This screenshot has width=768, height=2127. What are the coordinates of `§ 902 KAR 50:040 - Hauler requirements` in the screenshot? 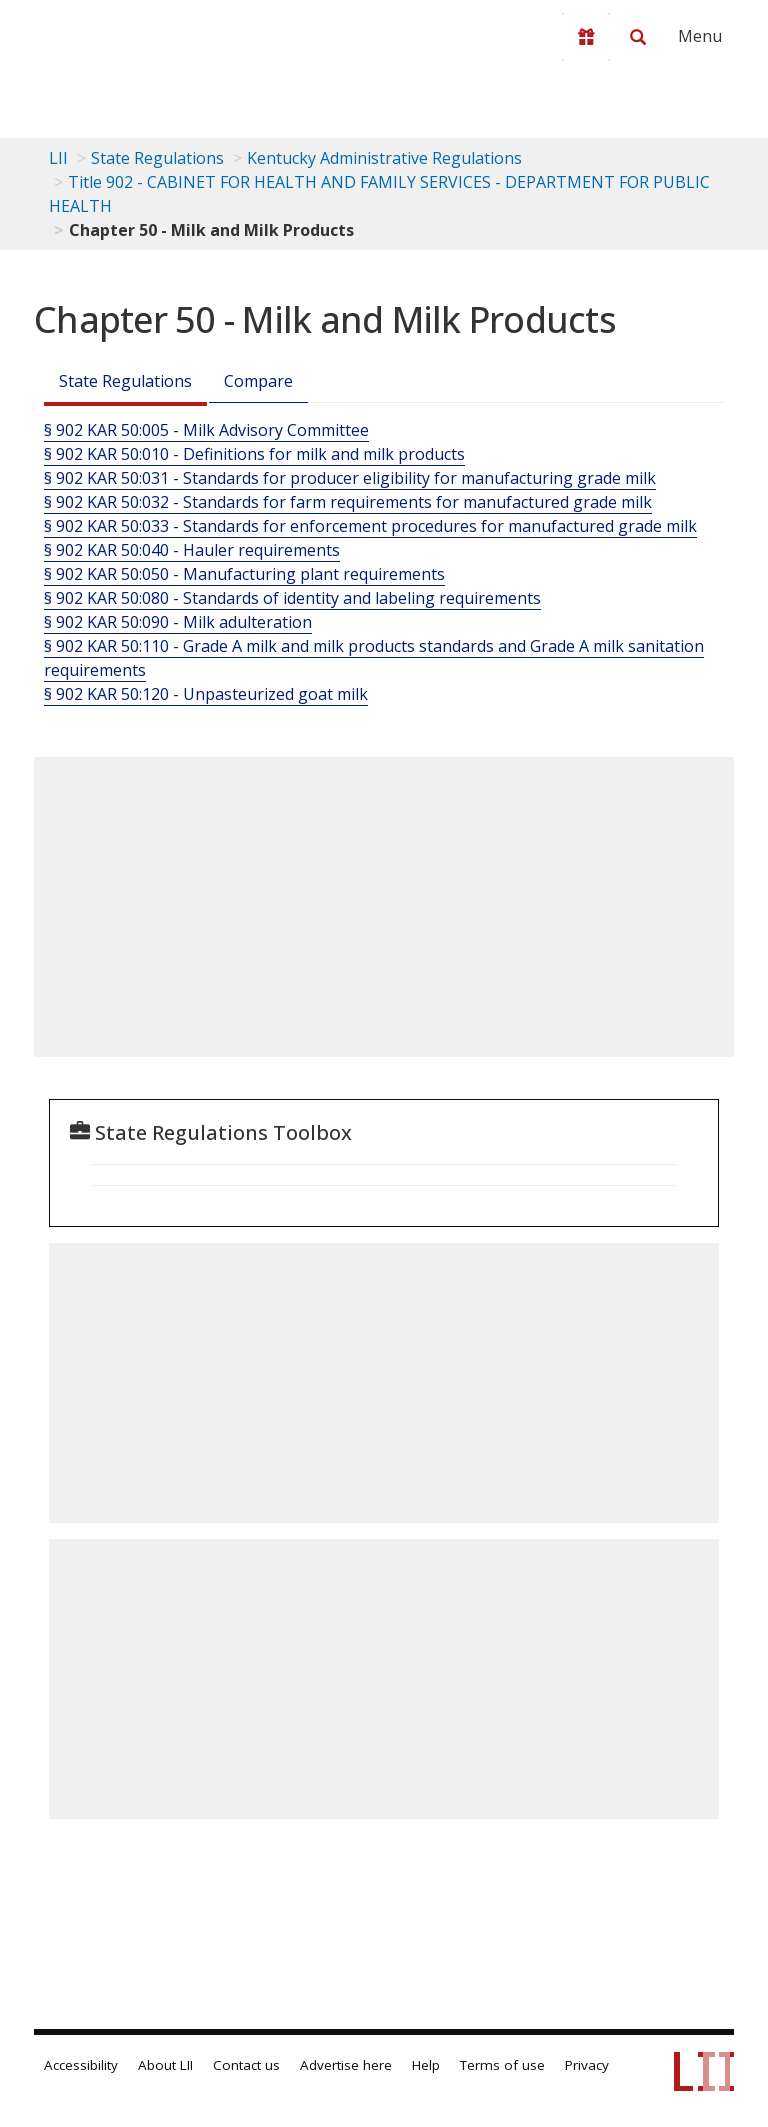 It's located at (192, 550).